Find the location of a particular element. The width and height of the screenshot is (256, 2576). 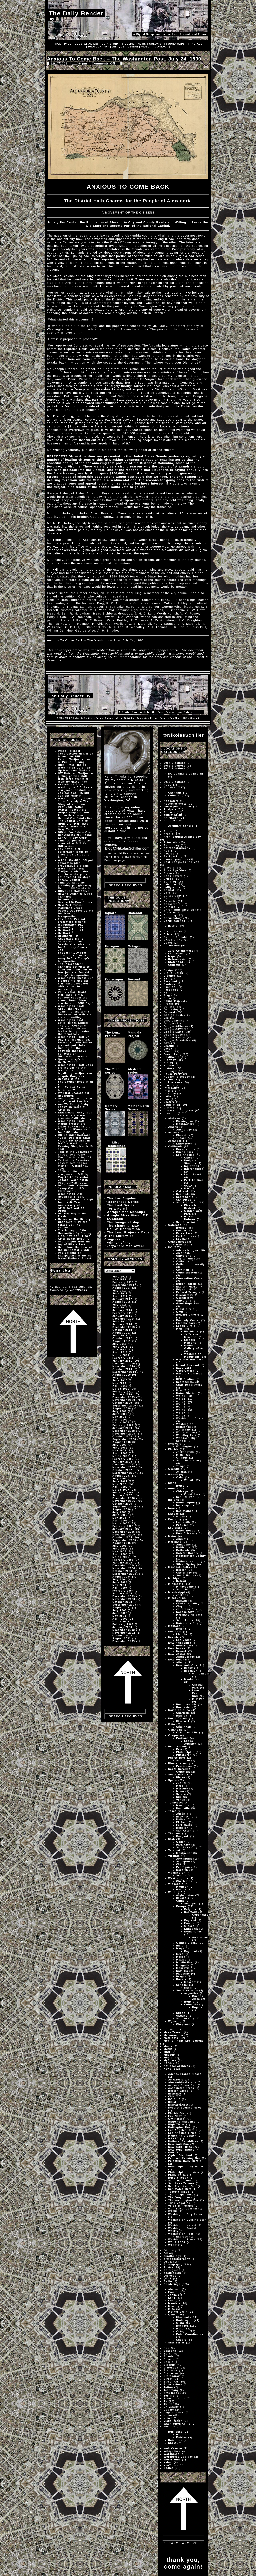

San Jose is located at coordinates (183, 1222).